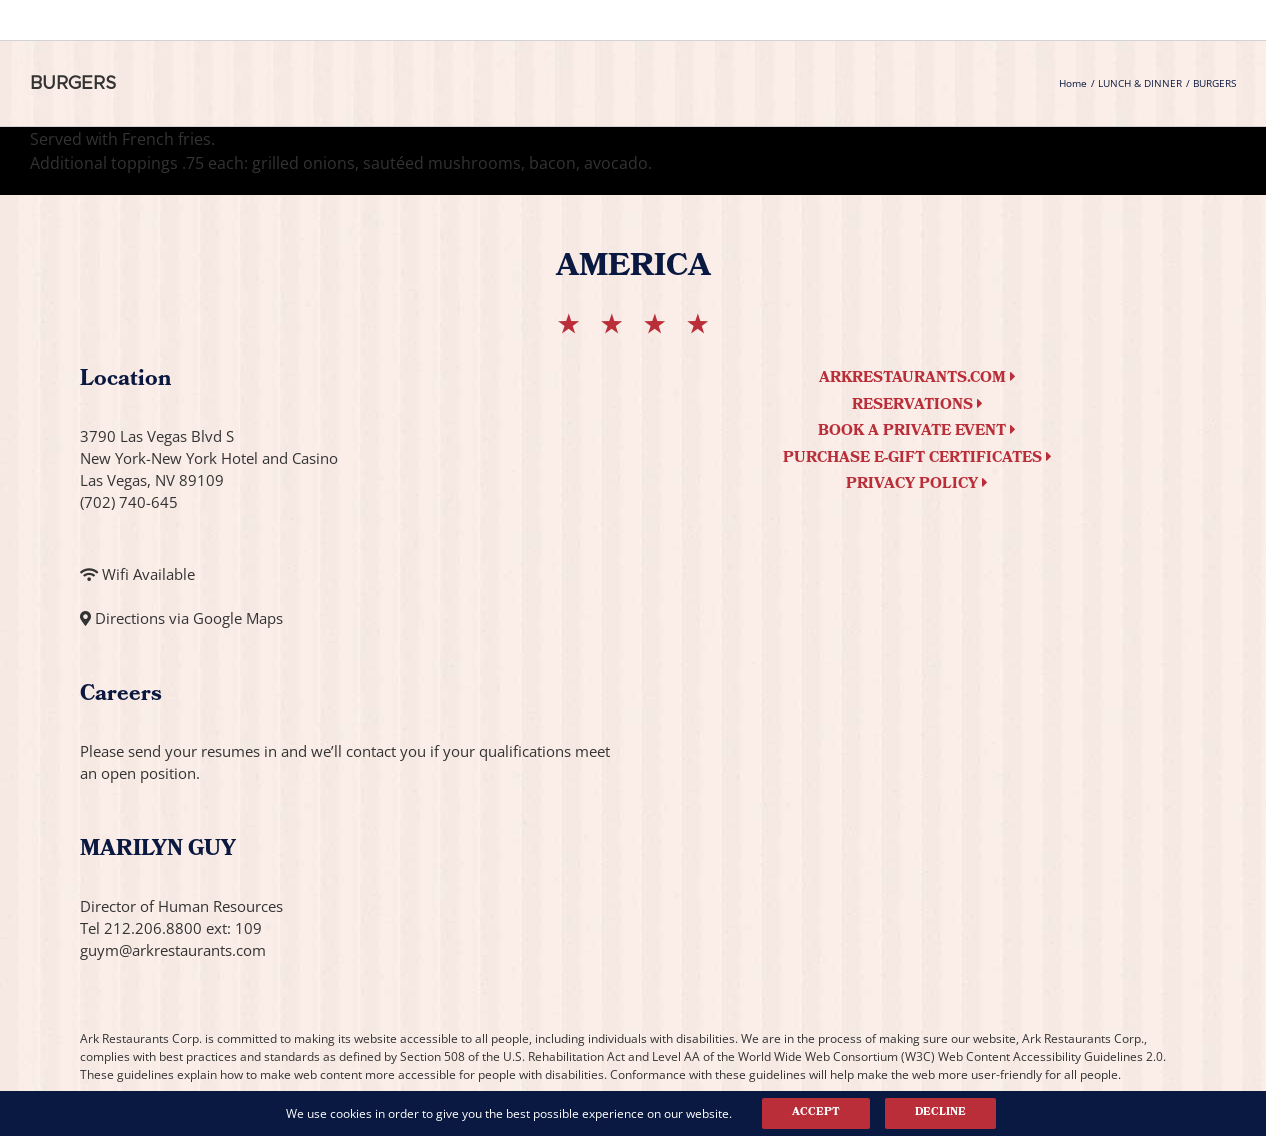  I want to click on Directions via Google Maps, so click(189, 618).